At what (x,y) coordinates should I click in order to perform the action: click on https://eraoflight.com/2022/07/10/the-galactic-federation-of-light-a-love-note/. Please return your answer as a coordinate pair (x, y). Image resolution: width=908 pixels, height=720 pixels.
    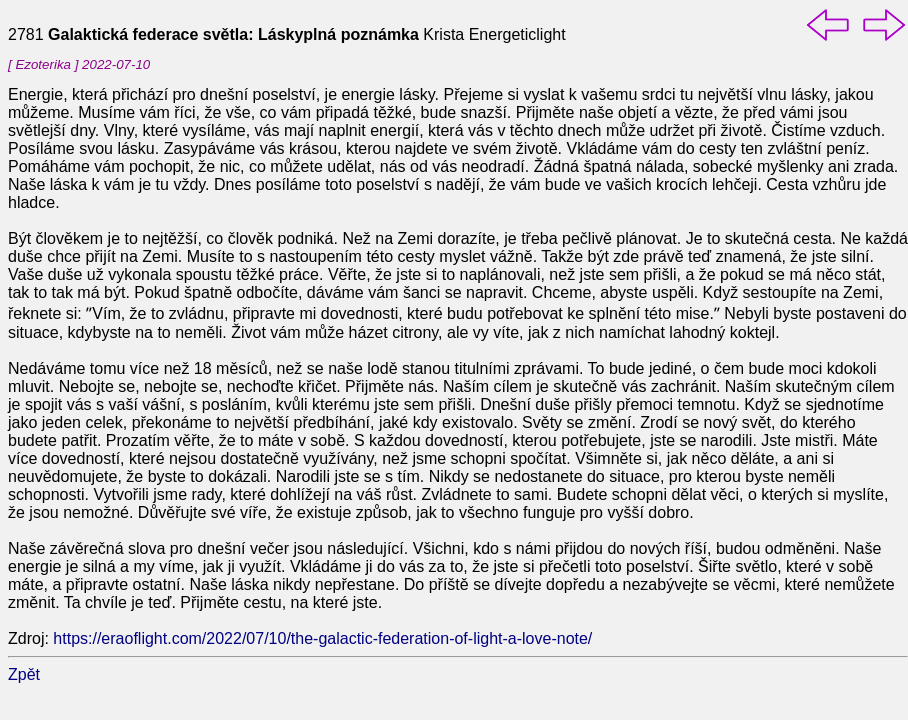
    Looking at the image, I should click on (322, 638).